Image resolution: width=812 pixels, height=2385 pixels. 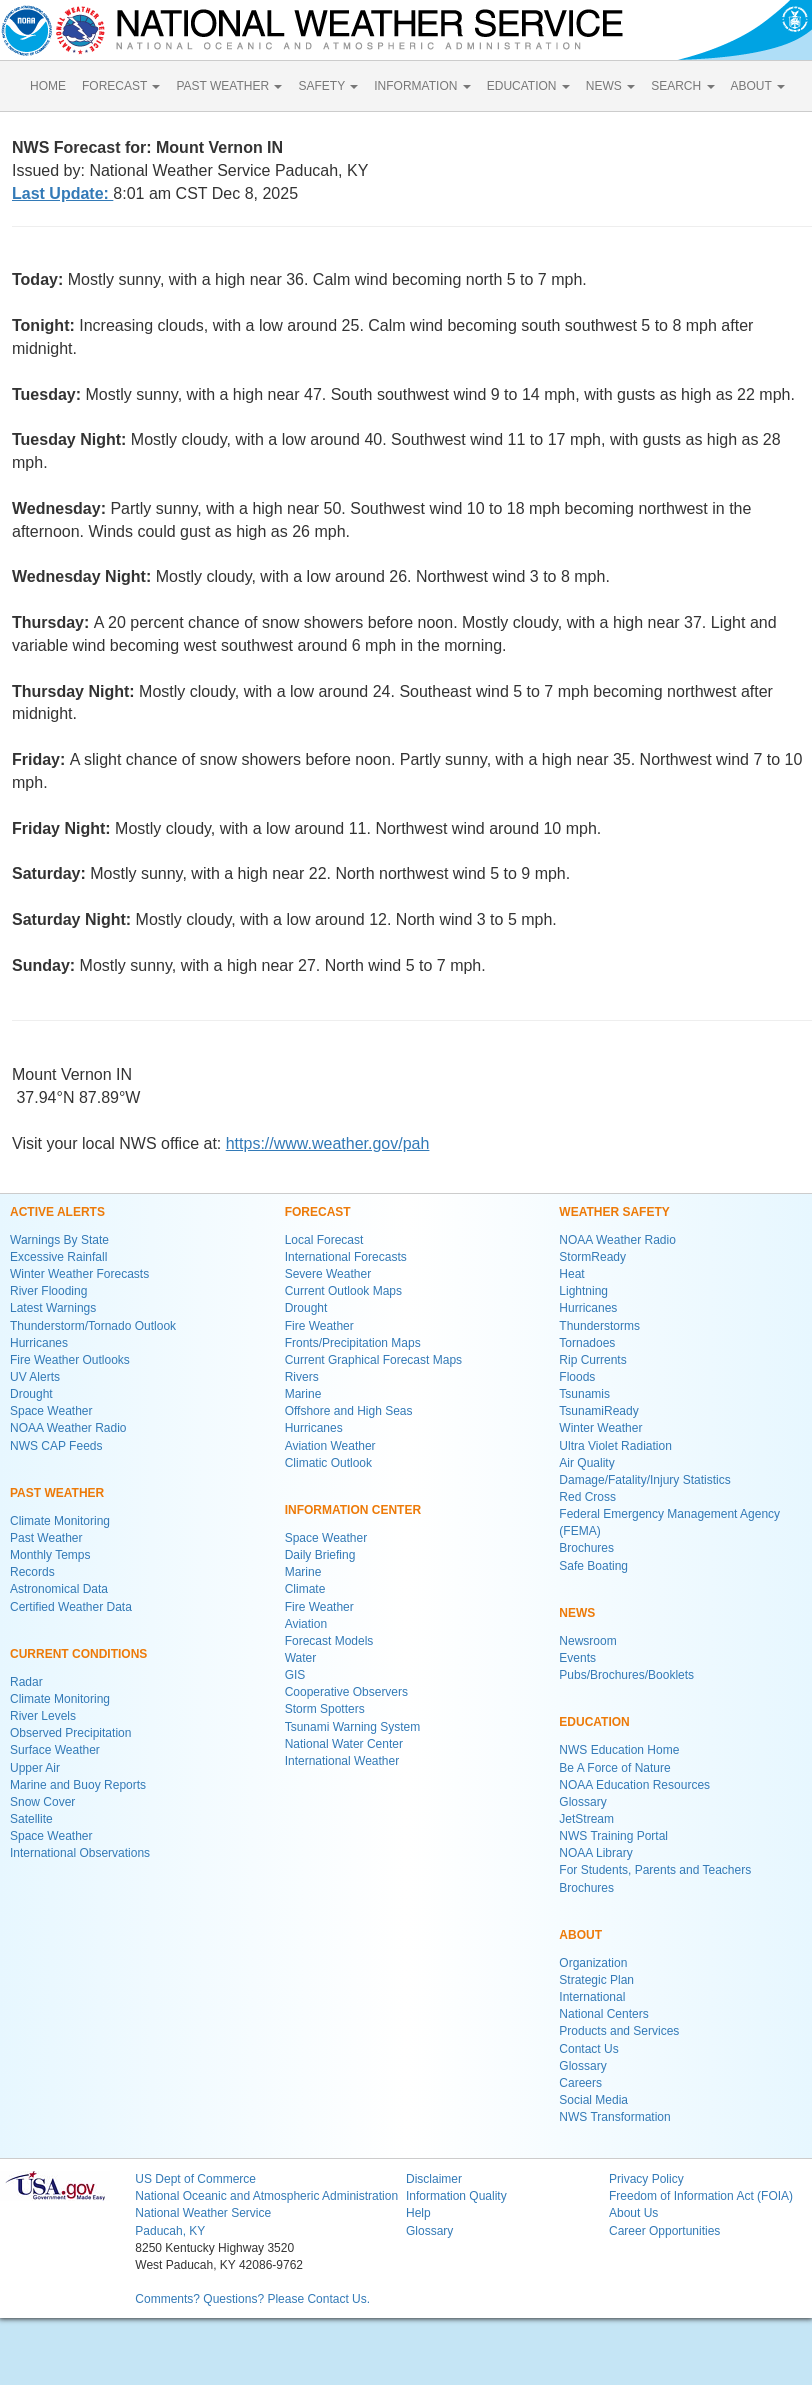 What do you see at coordinates (48, 1291) in the screenshot?
I see `River Flooding` at bounding box center [48, 1291].